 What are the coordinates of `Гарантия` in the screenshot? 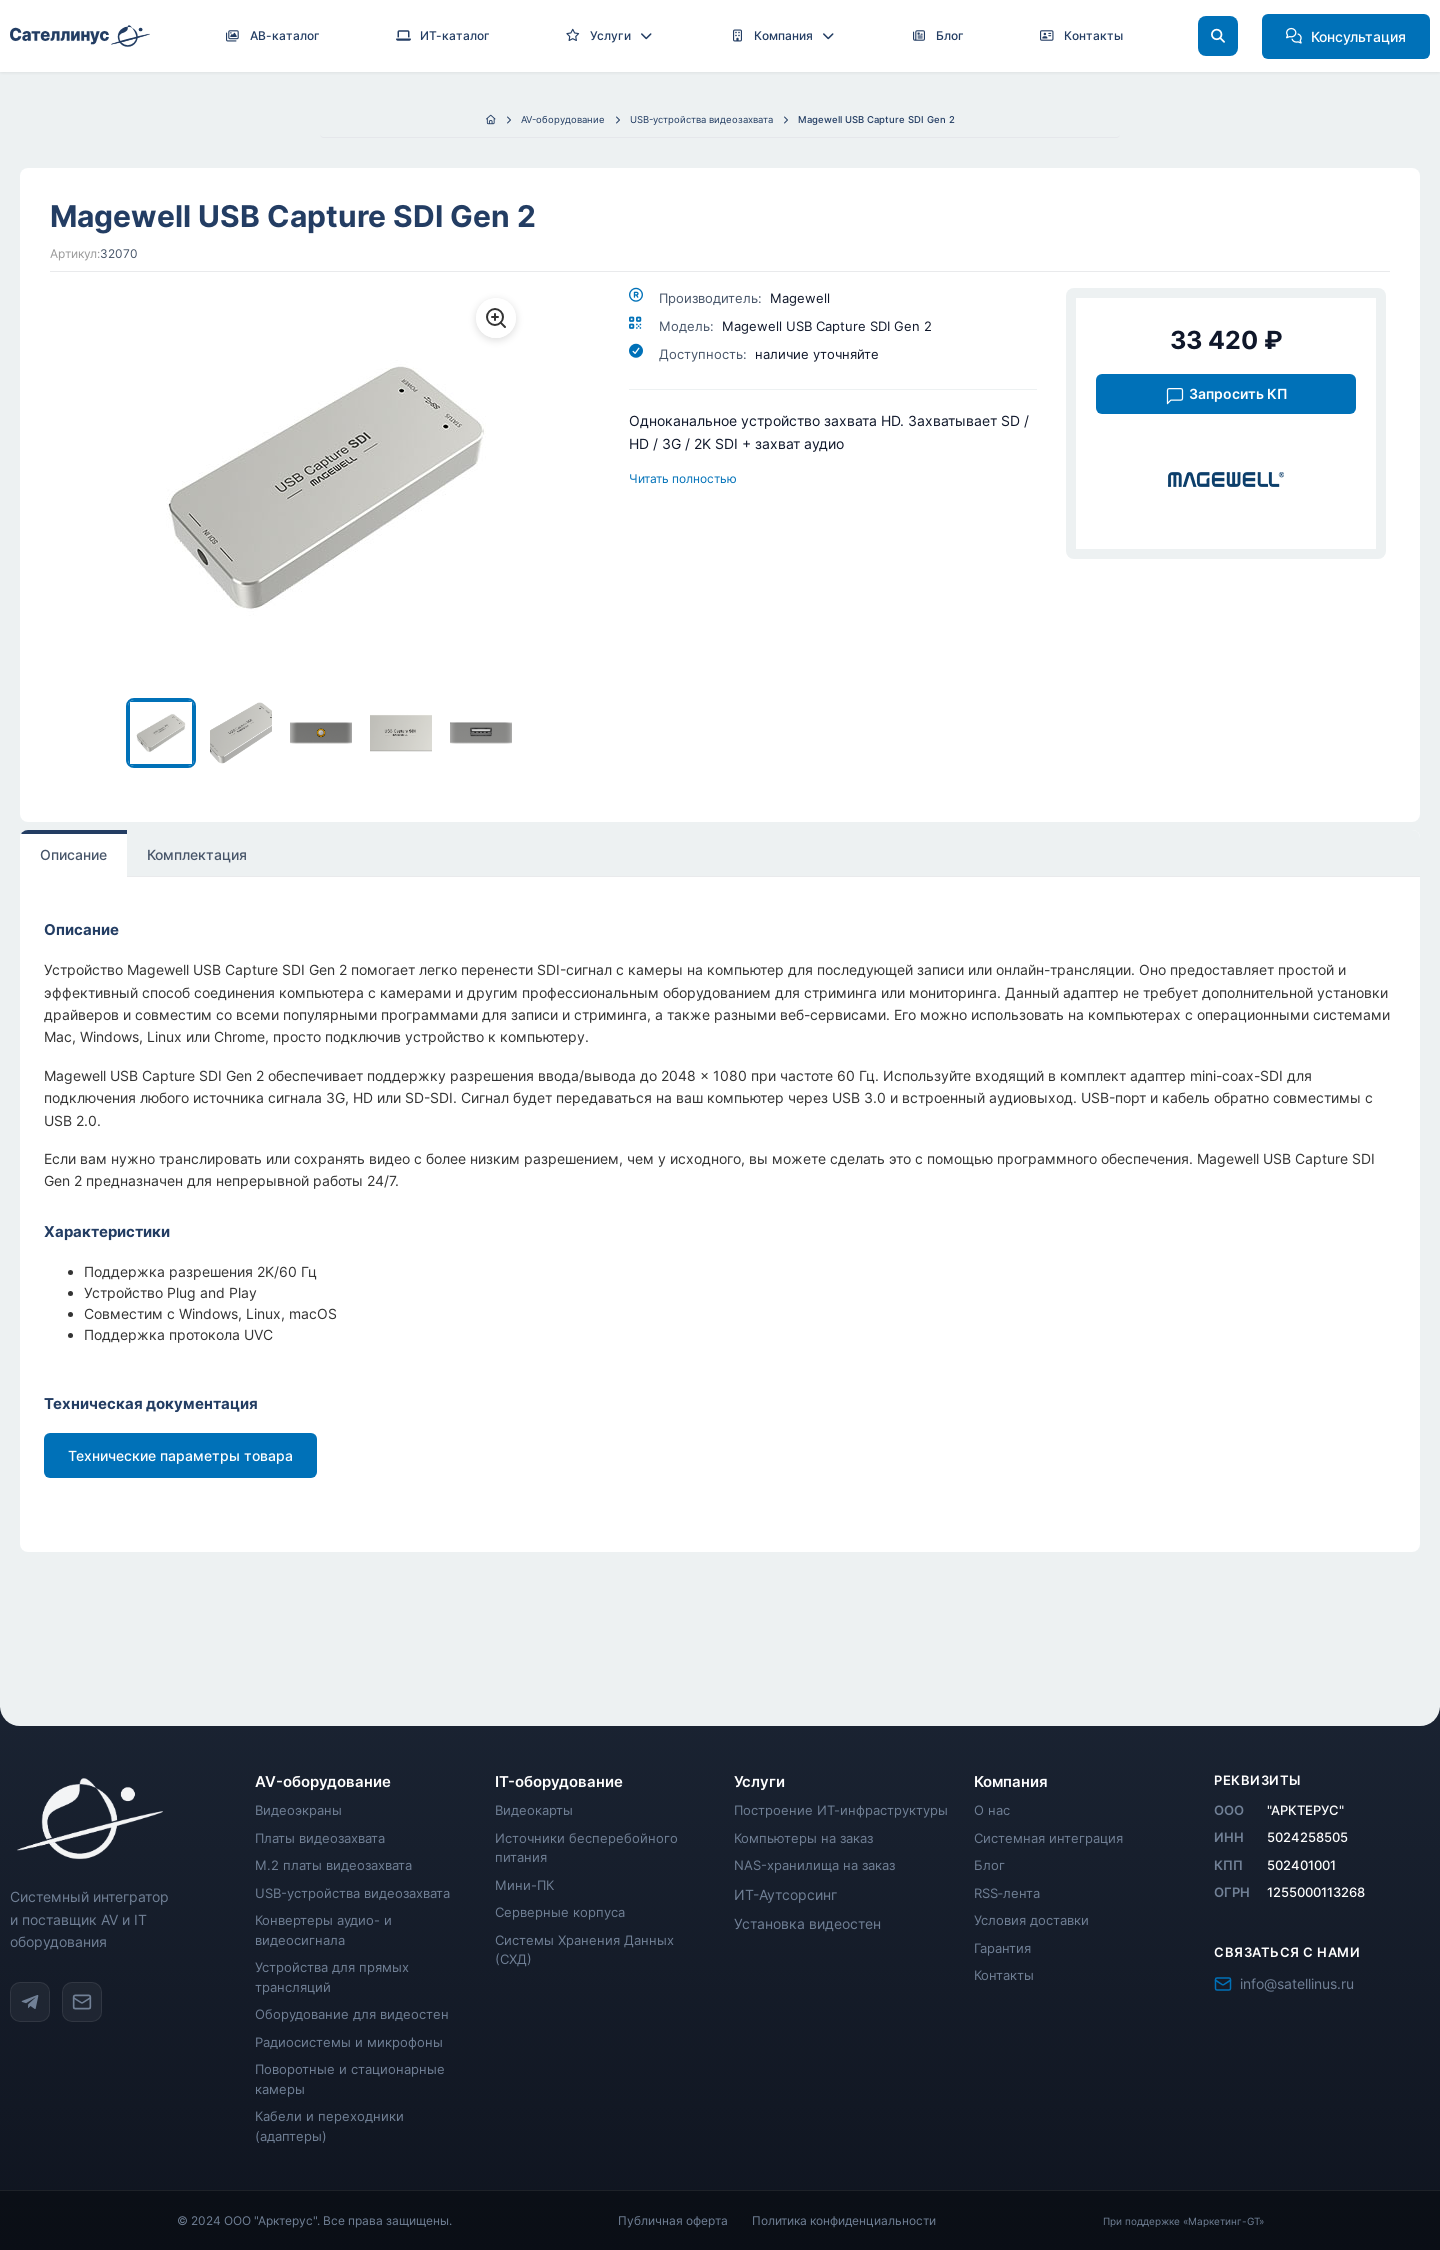 It's located at (1002, 1948).